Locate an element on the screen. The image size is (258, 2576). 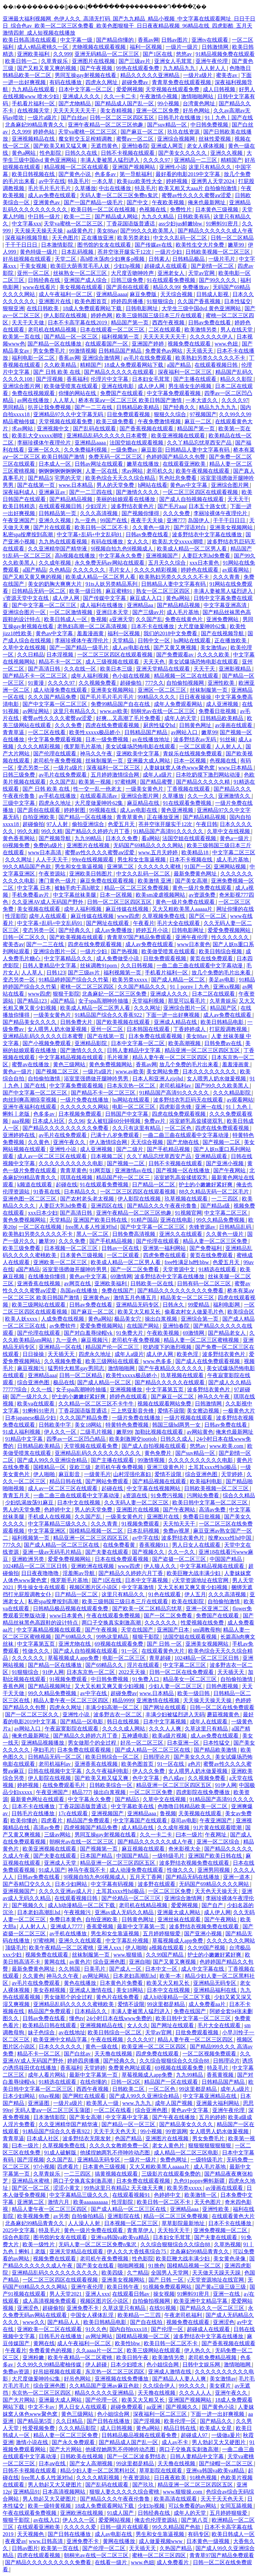
懂色tv is located at coordinates (76, 2018).